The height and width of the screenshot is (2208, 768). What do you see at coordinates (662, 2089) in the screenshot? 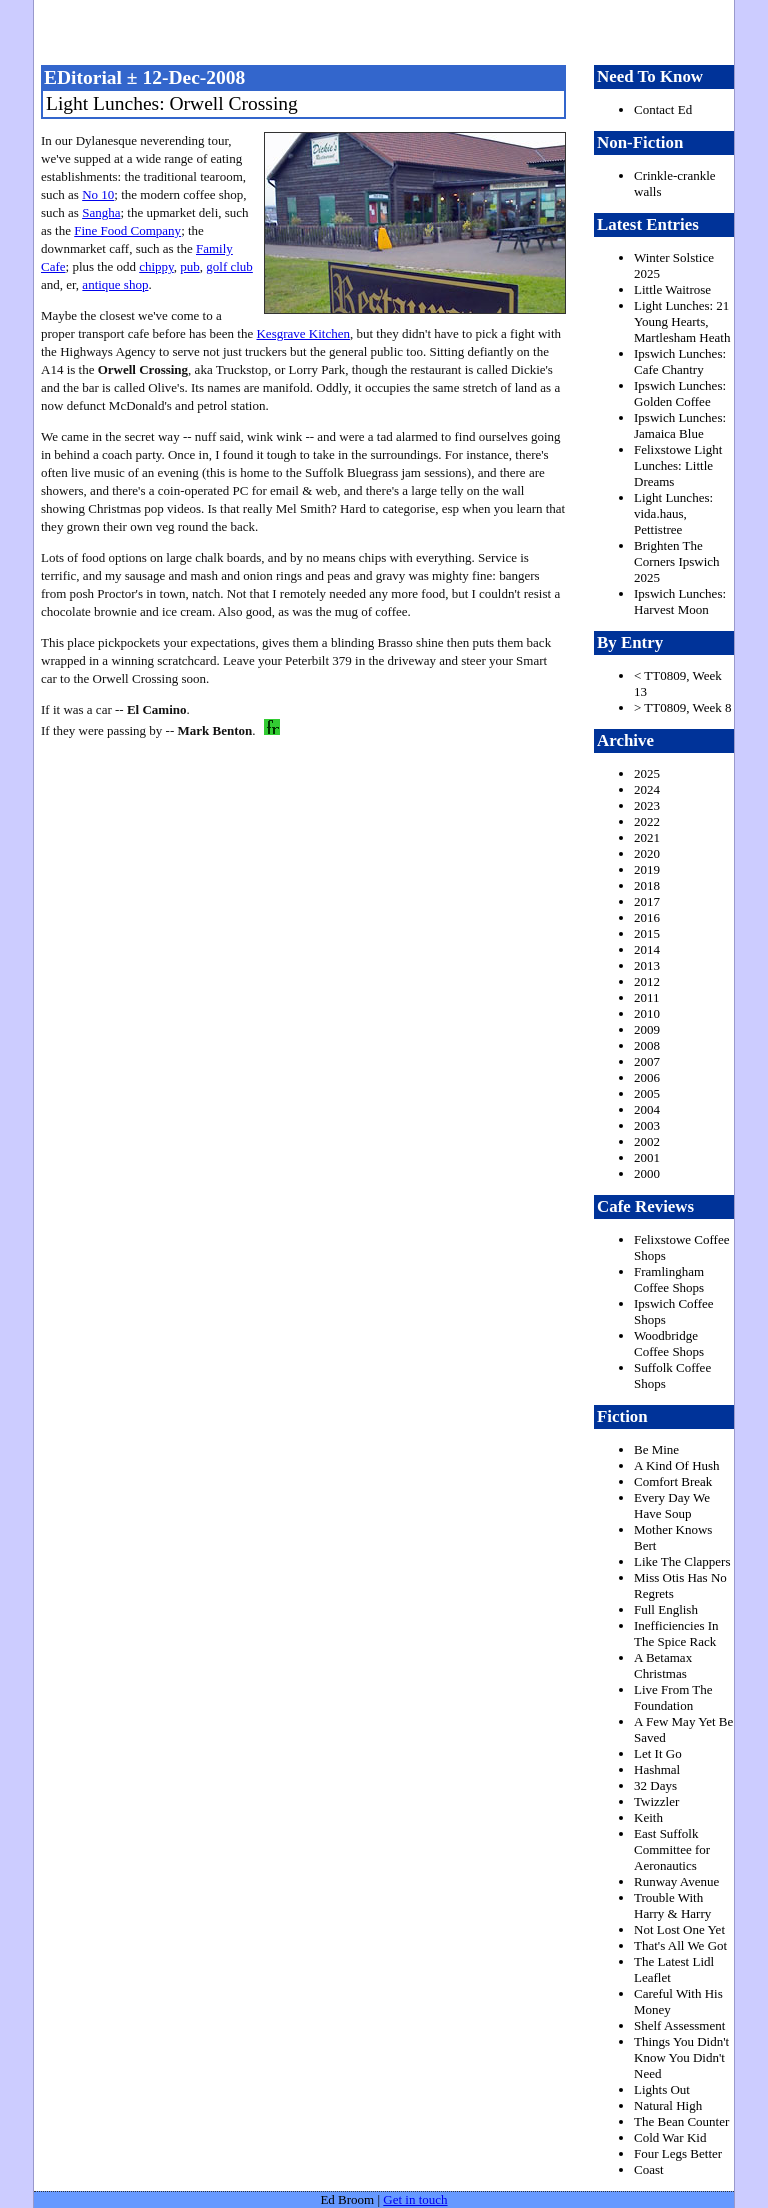
I see `Lights Out` at bounding box center [662, 2089].